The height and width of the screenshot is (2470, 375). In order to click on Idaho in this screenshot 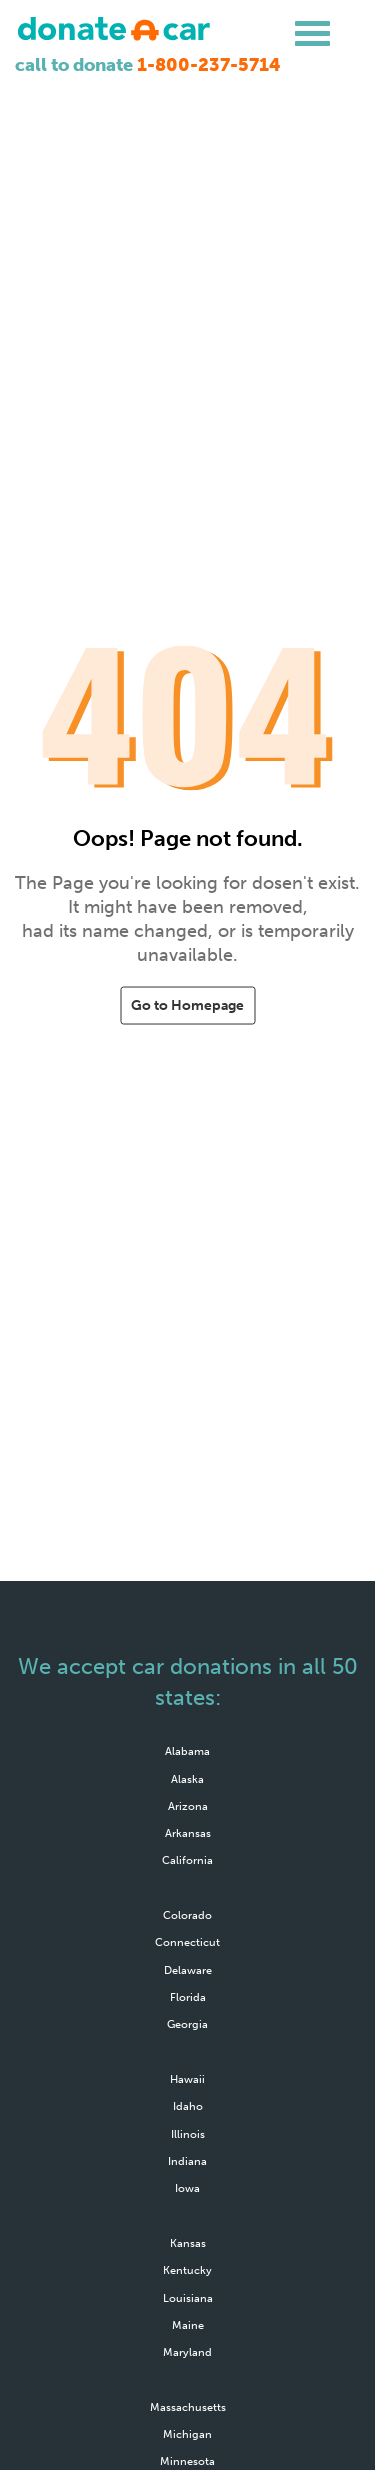, I will do `click(188, 2106)`.